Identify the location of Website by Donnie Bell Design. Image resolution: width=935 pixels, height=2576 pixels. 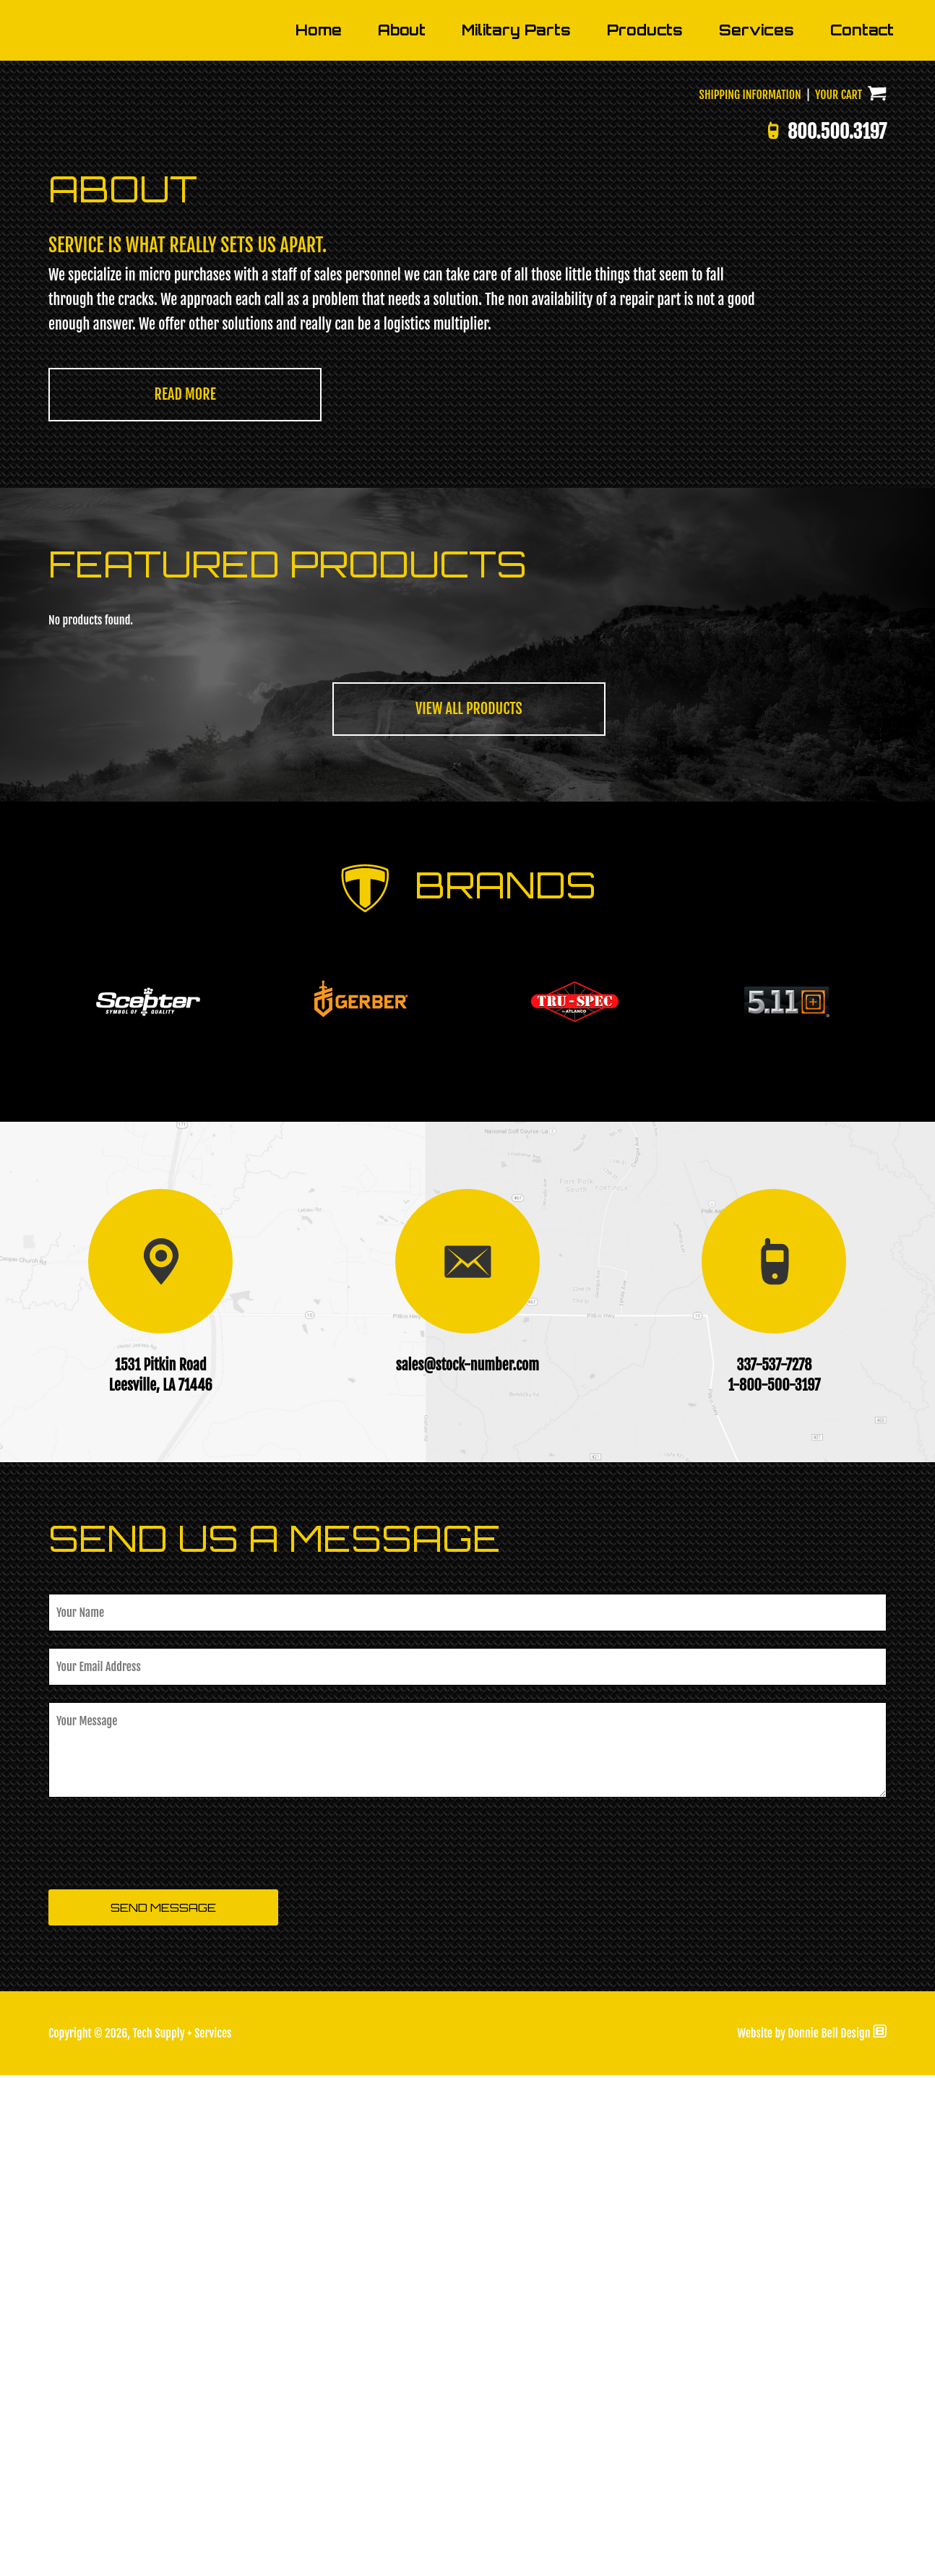
(812, 2534).